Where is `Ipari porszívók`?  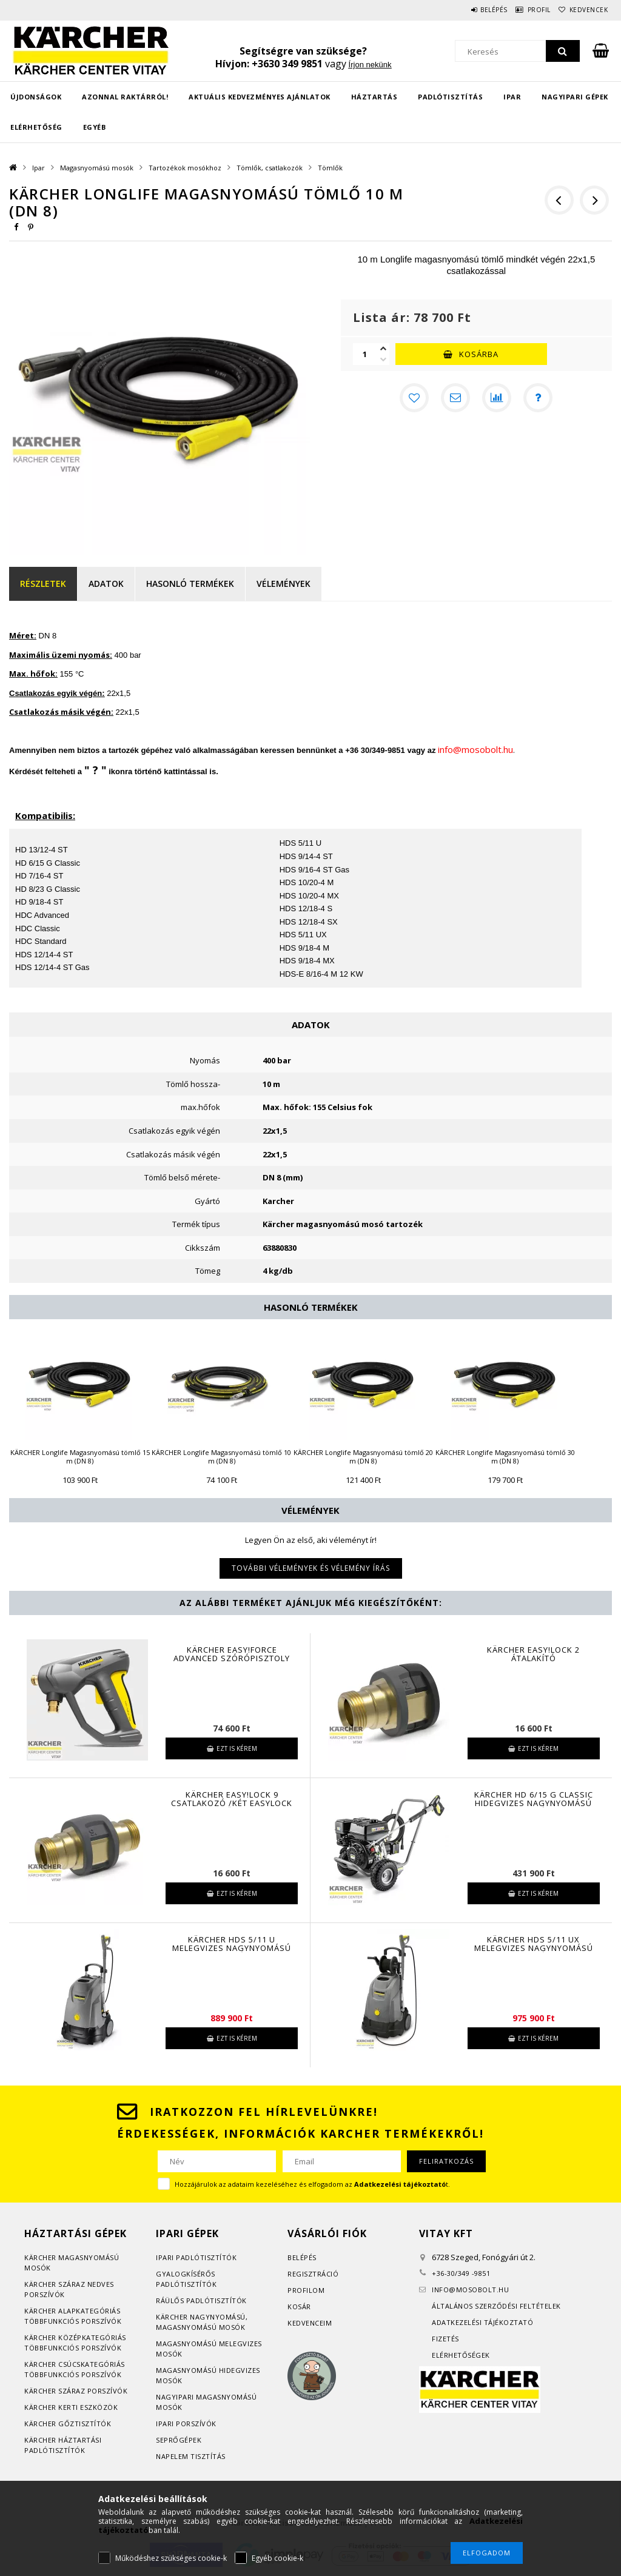
Ipari porszívók is located at coordinates (186, 2423).